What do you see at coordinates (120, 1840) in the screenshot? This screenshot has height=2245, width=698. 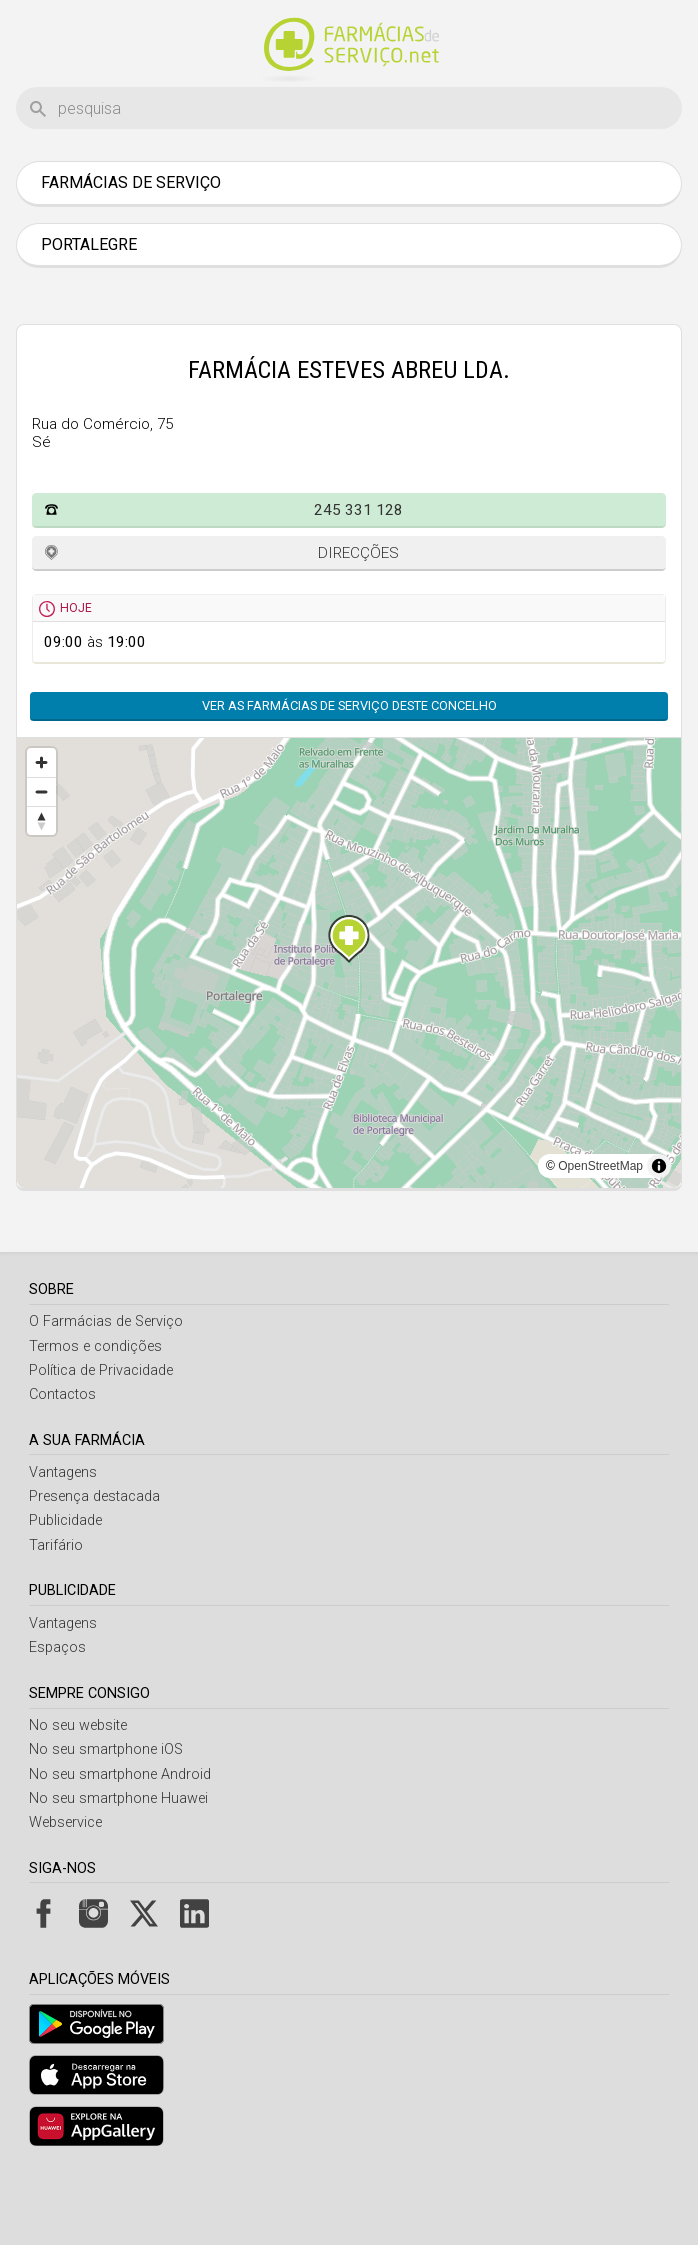 I see `No seu smartphone Android` at bounding box center [120, 1840].